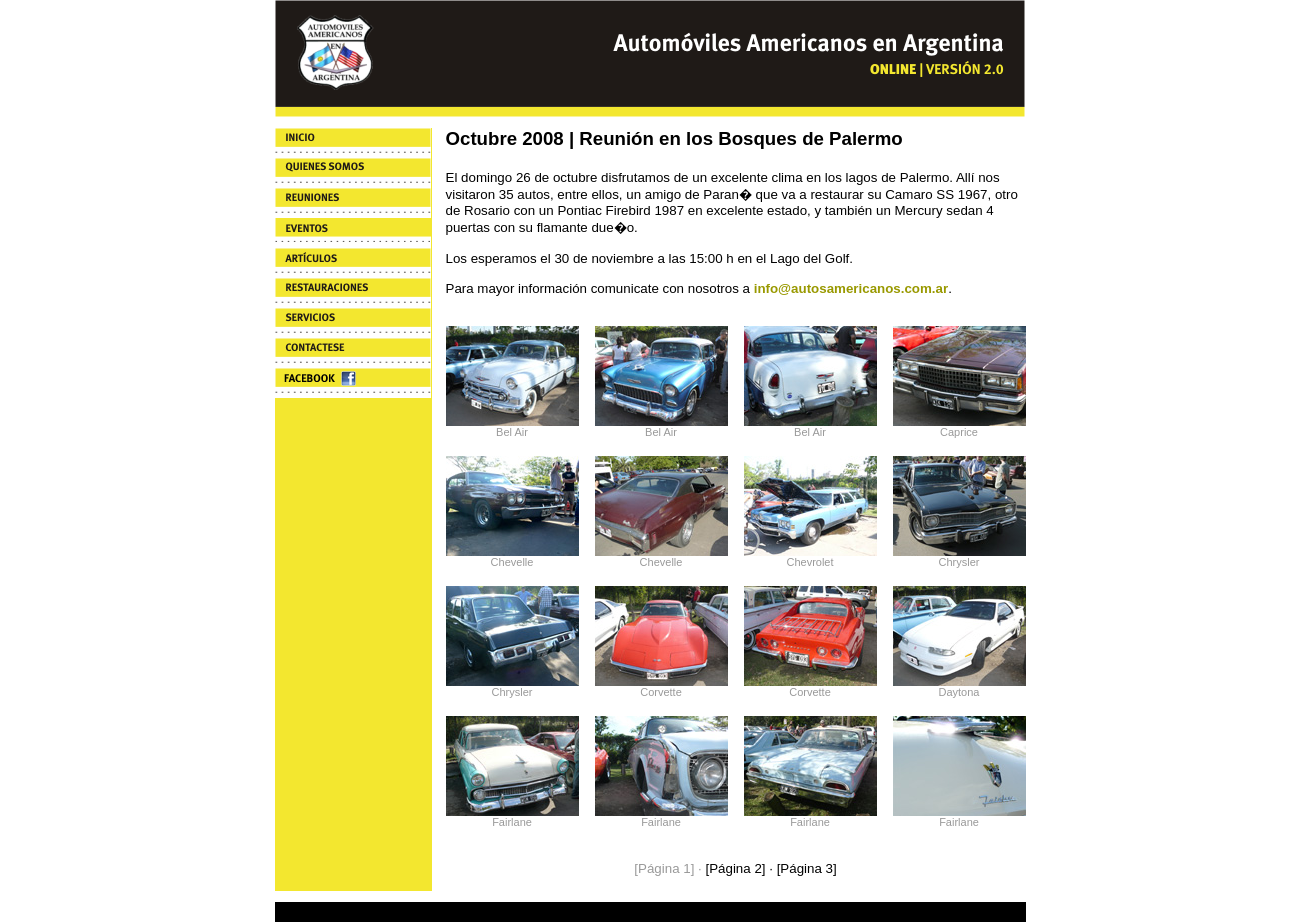 This screenshot has height=922, width=1300. What do you see at coordinates (851, 288) in the screenshot?
I see `info@autosamericanos.com.ar` at bounding box center [851, 288].